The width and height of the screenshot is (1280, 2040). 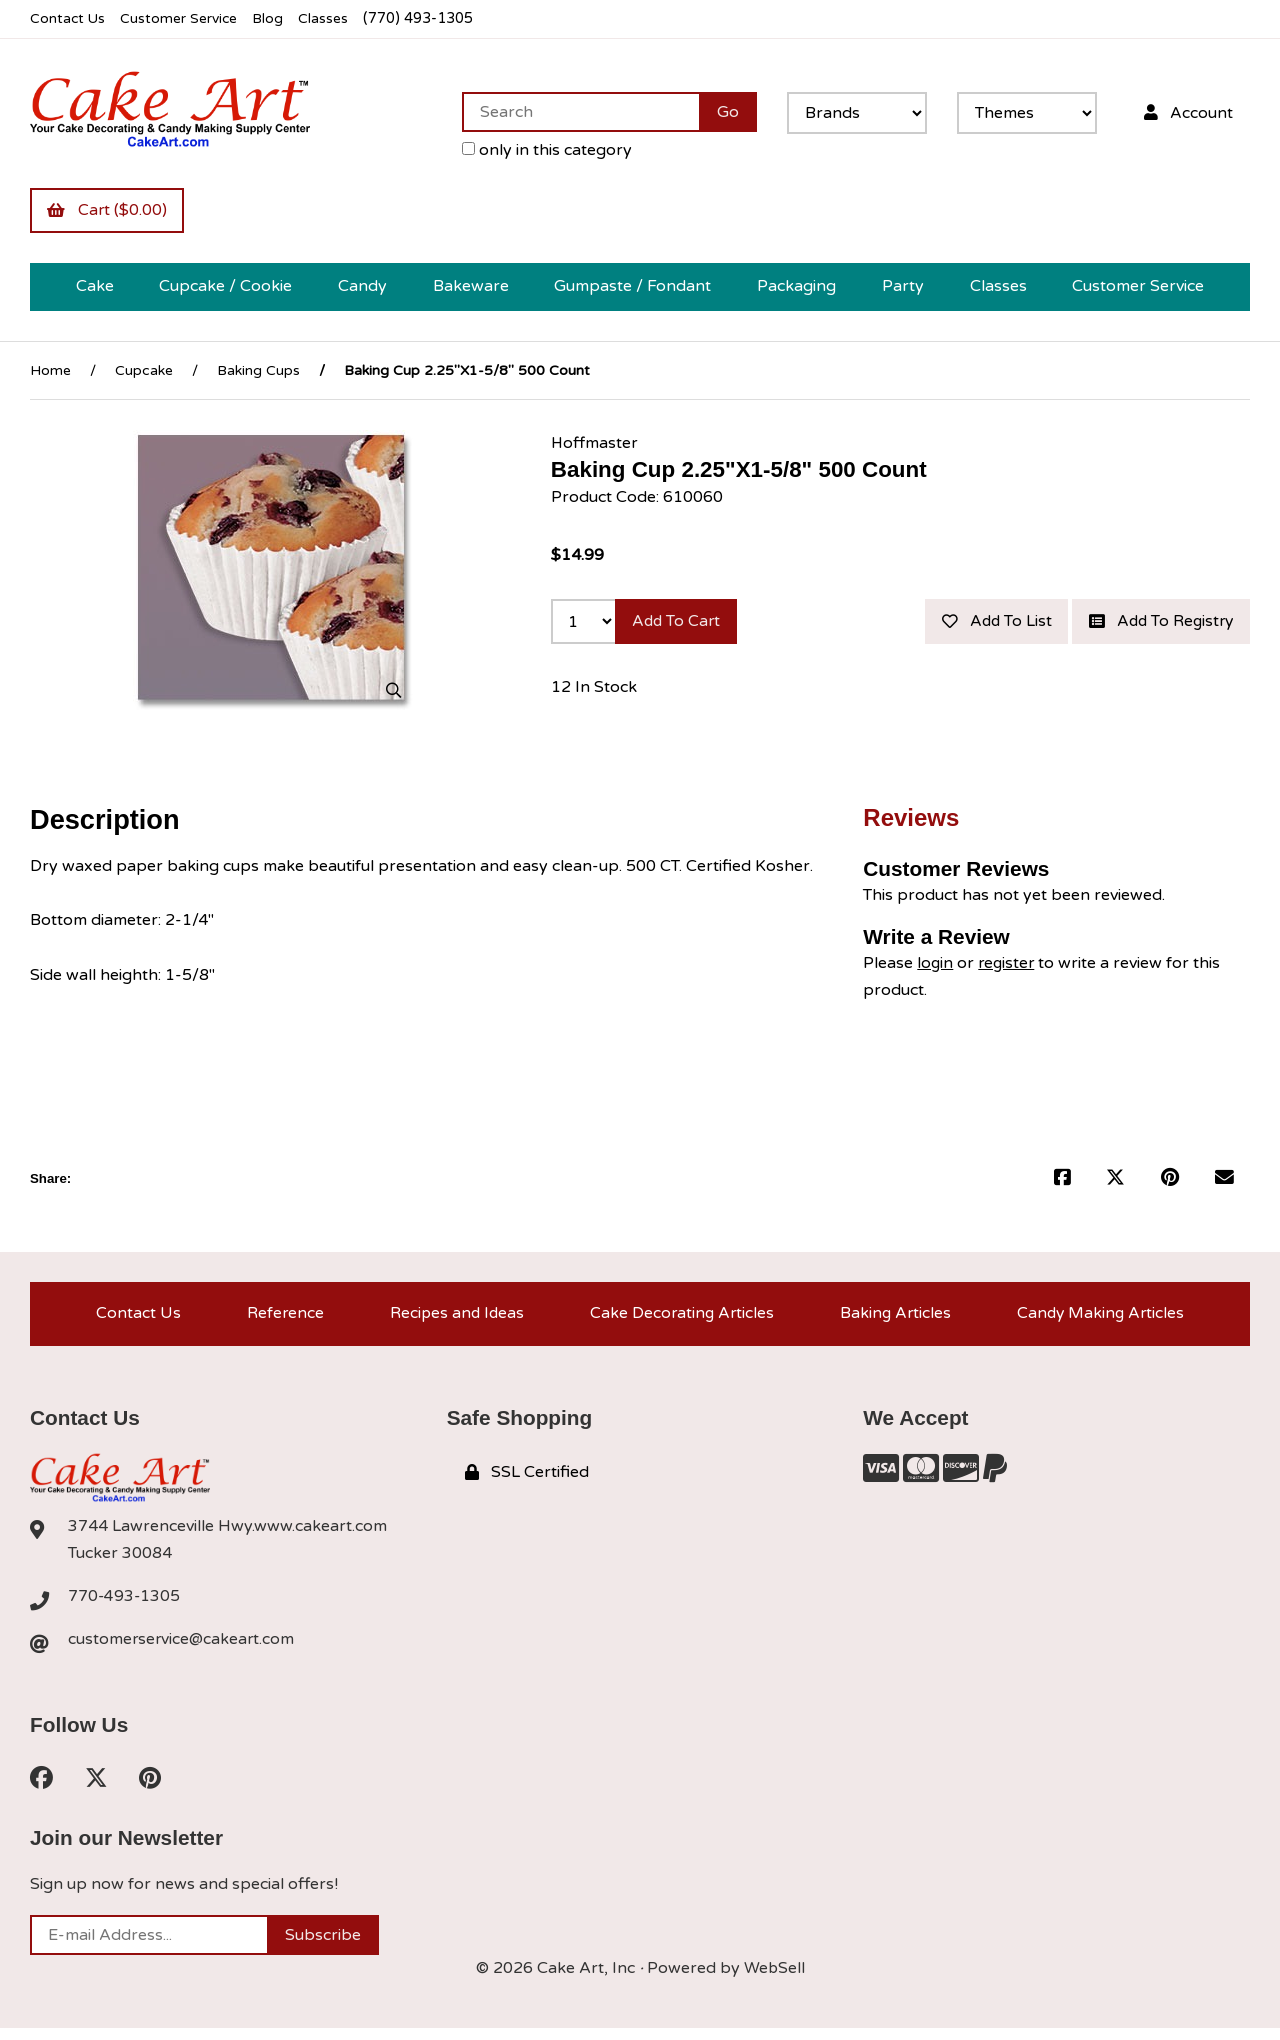 What do you see at coordinates (1157, 670) in the screenshot?
I see `Add to registry` at bounding box center [1157, 670].